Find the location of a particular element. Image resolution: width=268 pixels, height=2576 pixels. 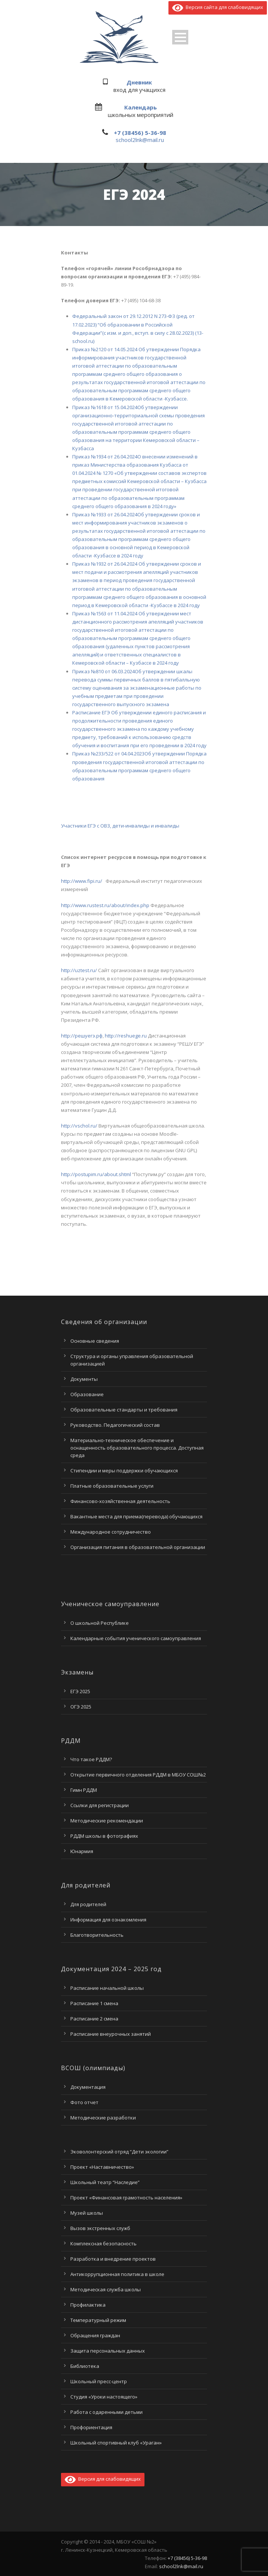

Вызов экстренных служб is located at coordinates (100, 2228).